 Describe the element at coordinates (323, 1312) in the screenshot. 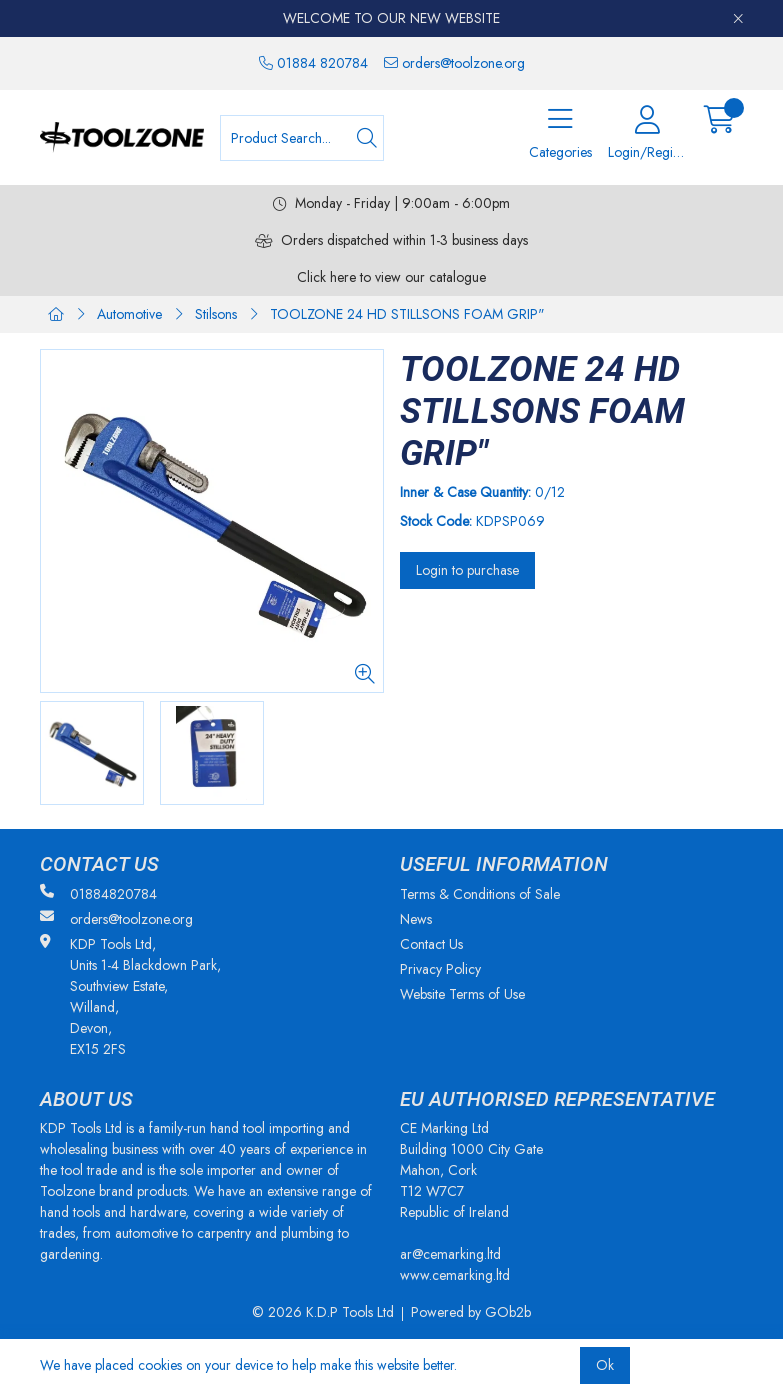

I see `© 2026 K.D.P Tools Ltd` at that location.